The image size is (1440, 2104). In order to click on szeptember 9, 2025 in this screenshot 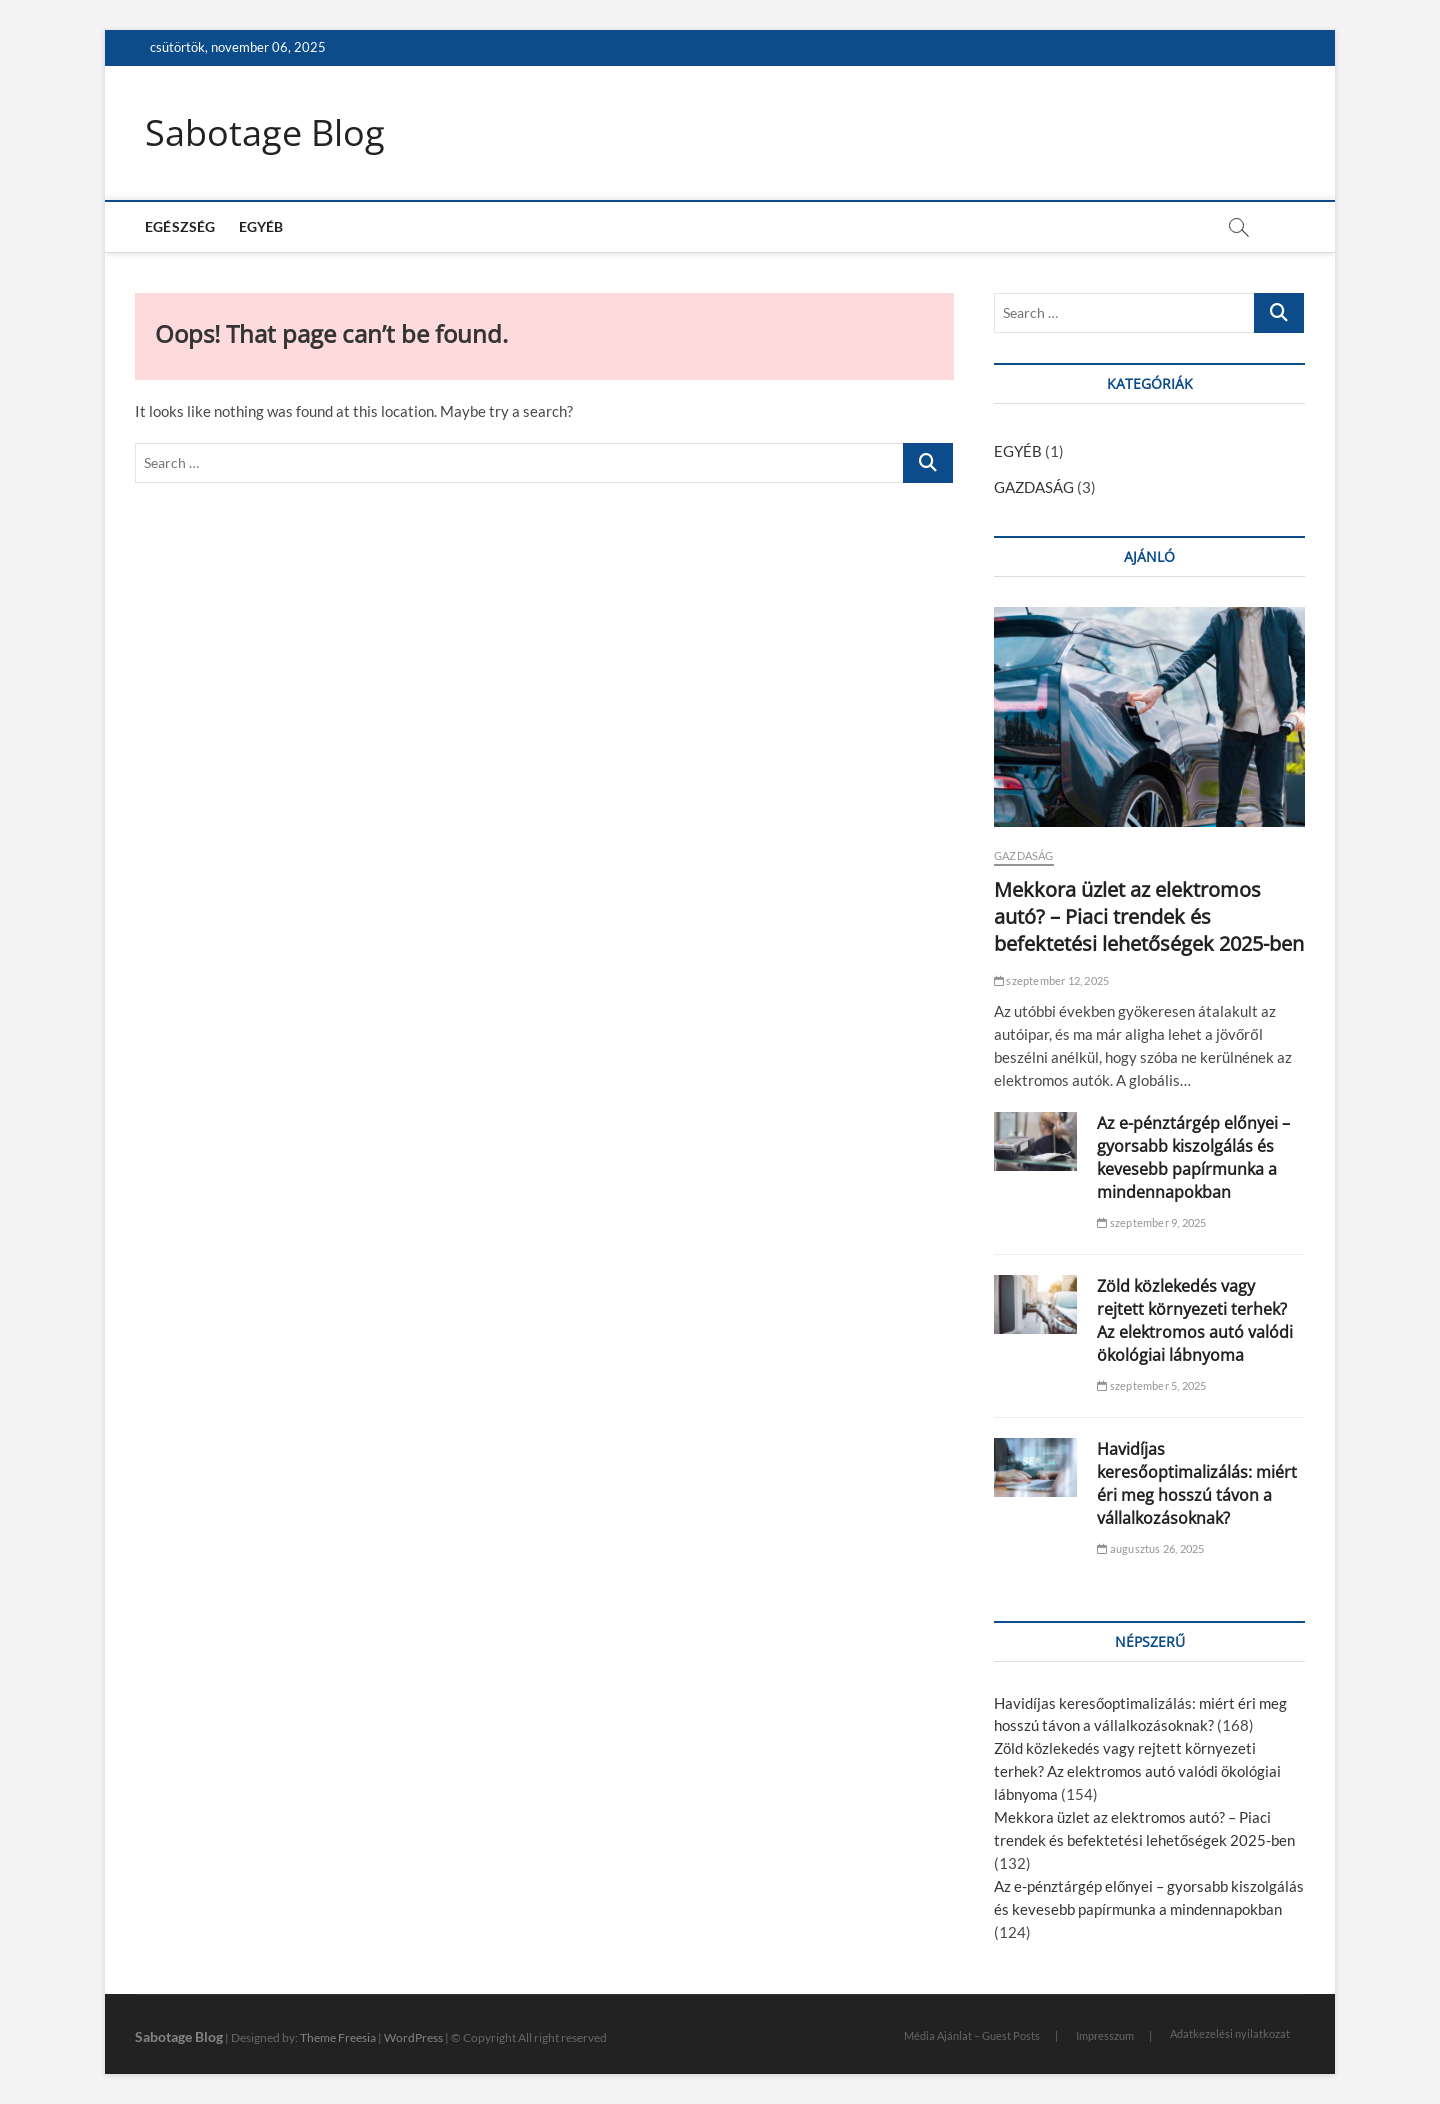, I will do `click(1151, 1222)`.